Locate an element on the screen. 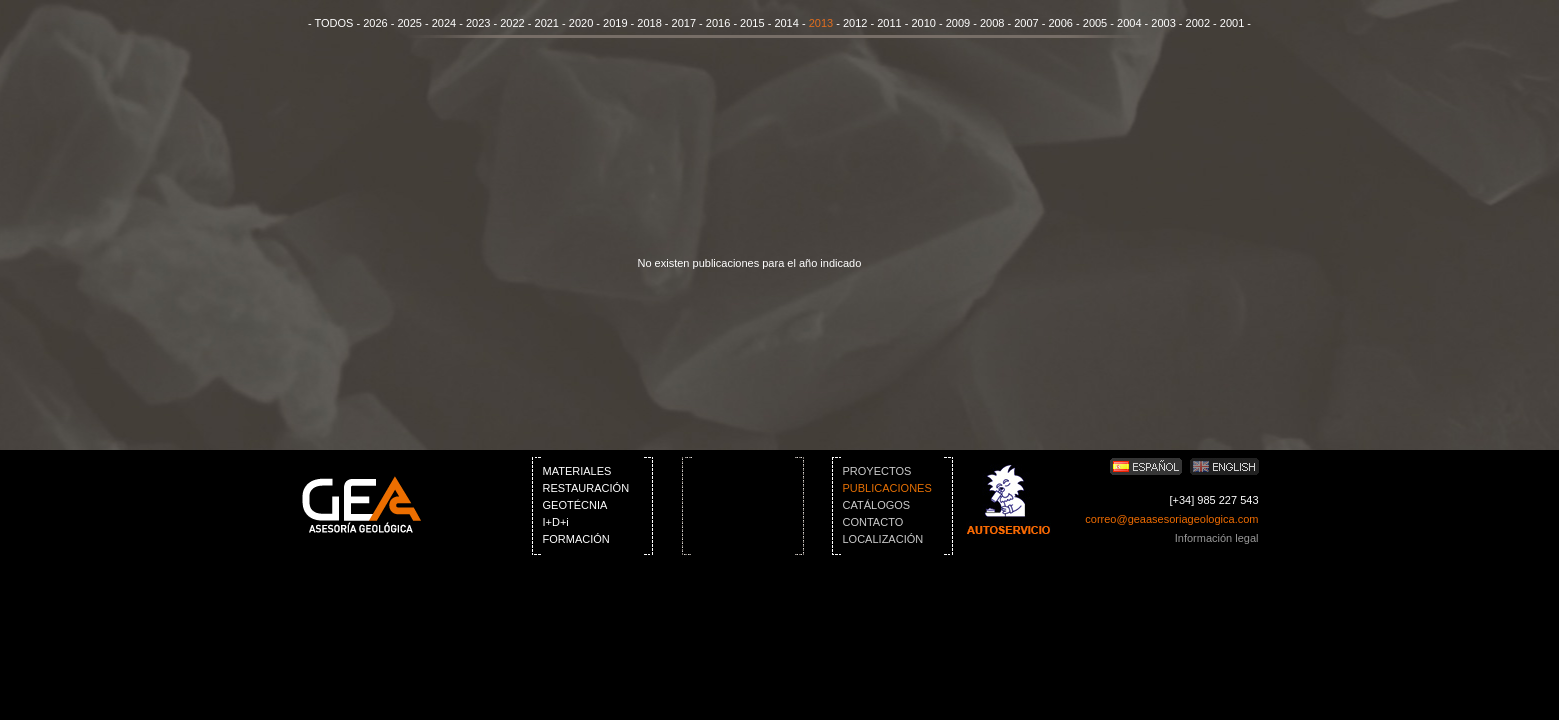 The width and height of the screenshot is (1559, 720). GEOTÉCNIA is located at coordinates (575, 505).